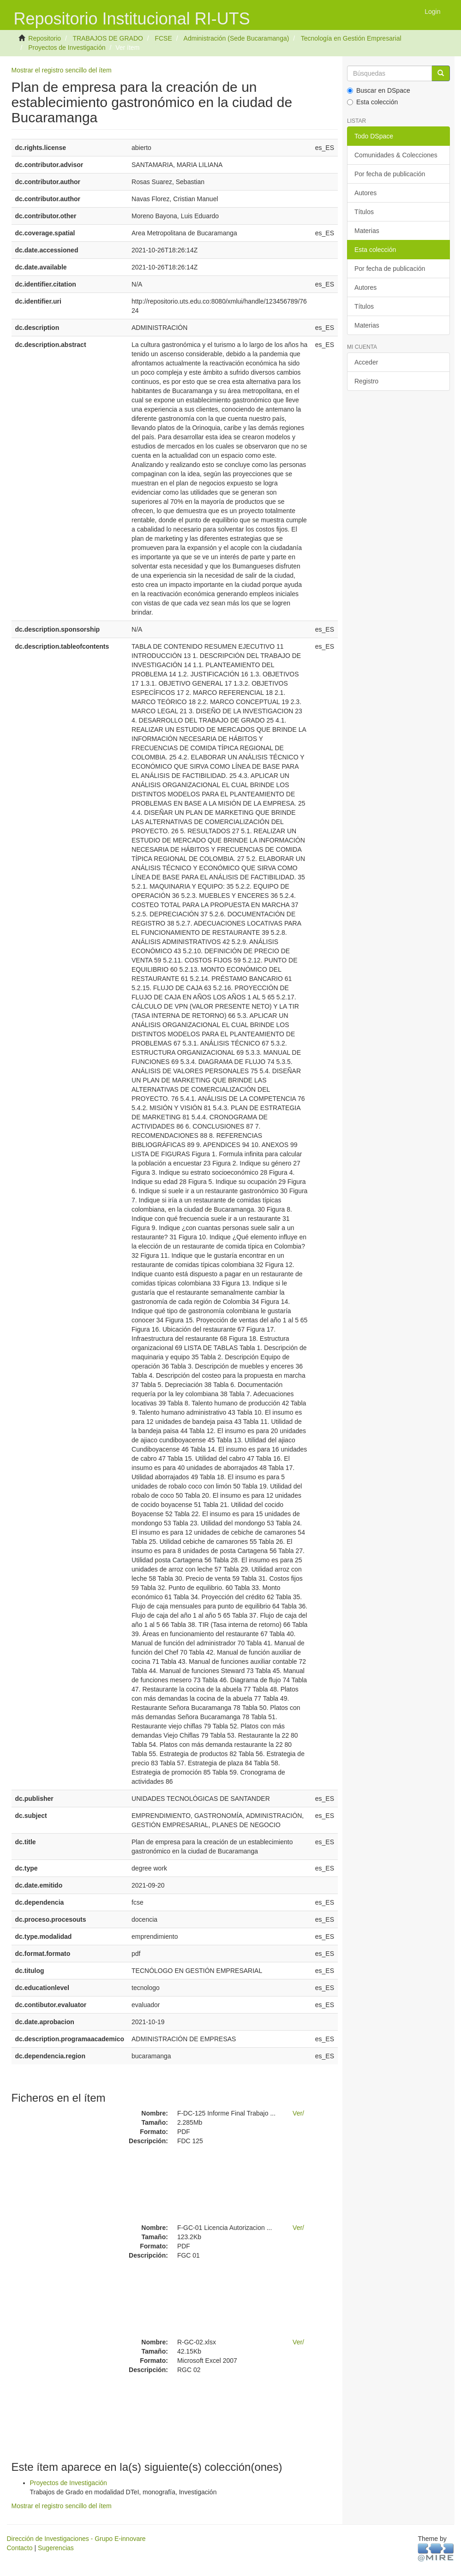 Image resolution: width=461 pixels, height=2576 pixels. Describe the element at coordinates (66, 47) in the screenshot. I see `Proyectos de Investigación` at that location.